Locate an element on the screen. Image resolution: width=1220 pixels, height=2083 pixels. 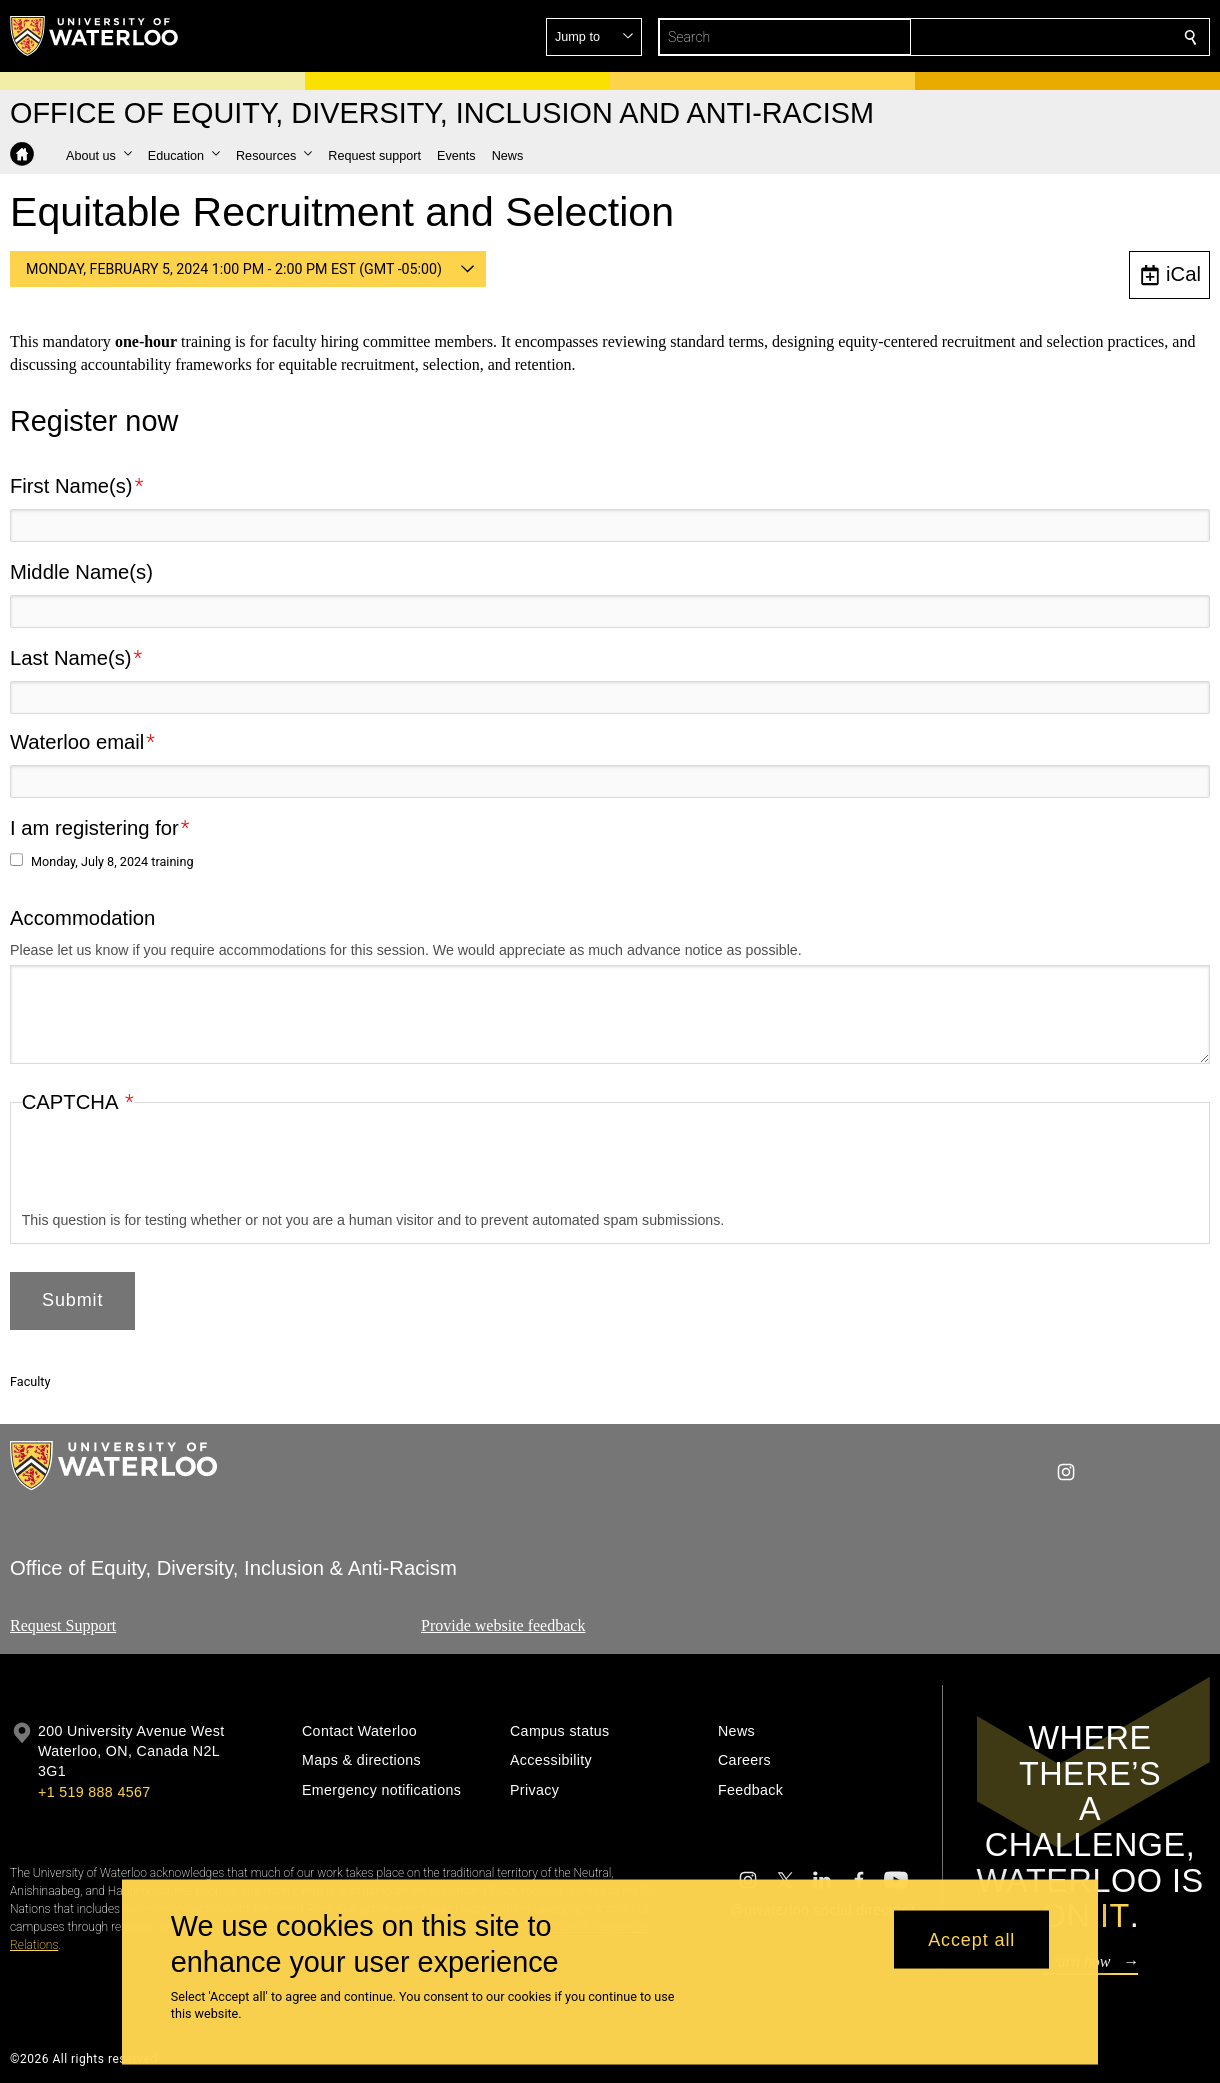
Waterloo email is located at coordinates (77, 742).